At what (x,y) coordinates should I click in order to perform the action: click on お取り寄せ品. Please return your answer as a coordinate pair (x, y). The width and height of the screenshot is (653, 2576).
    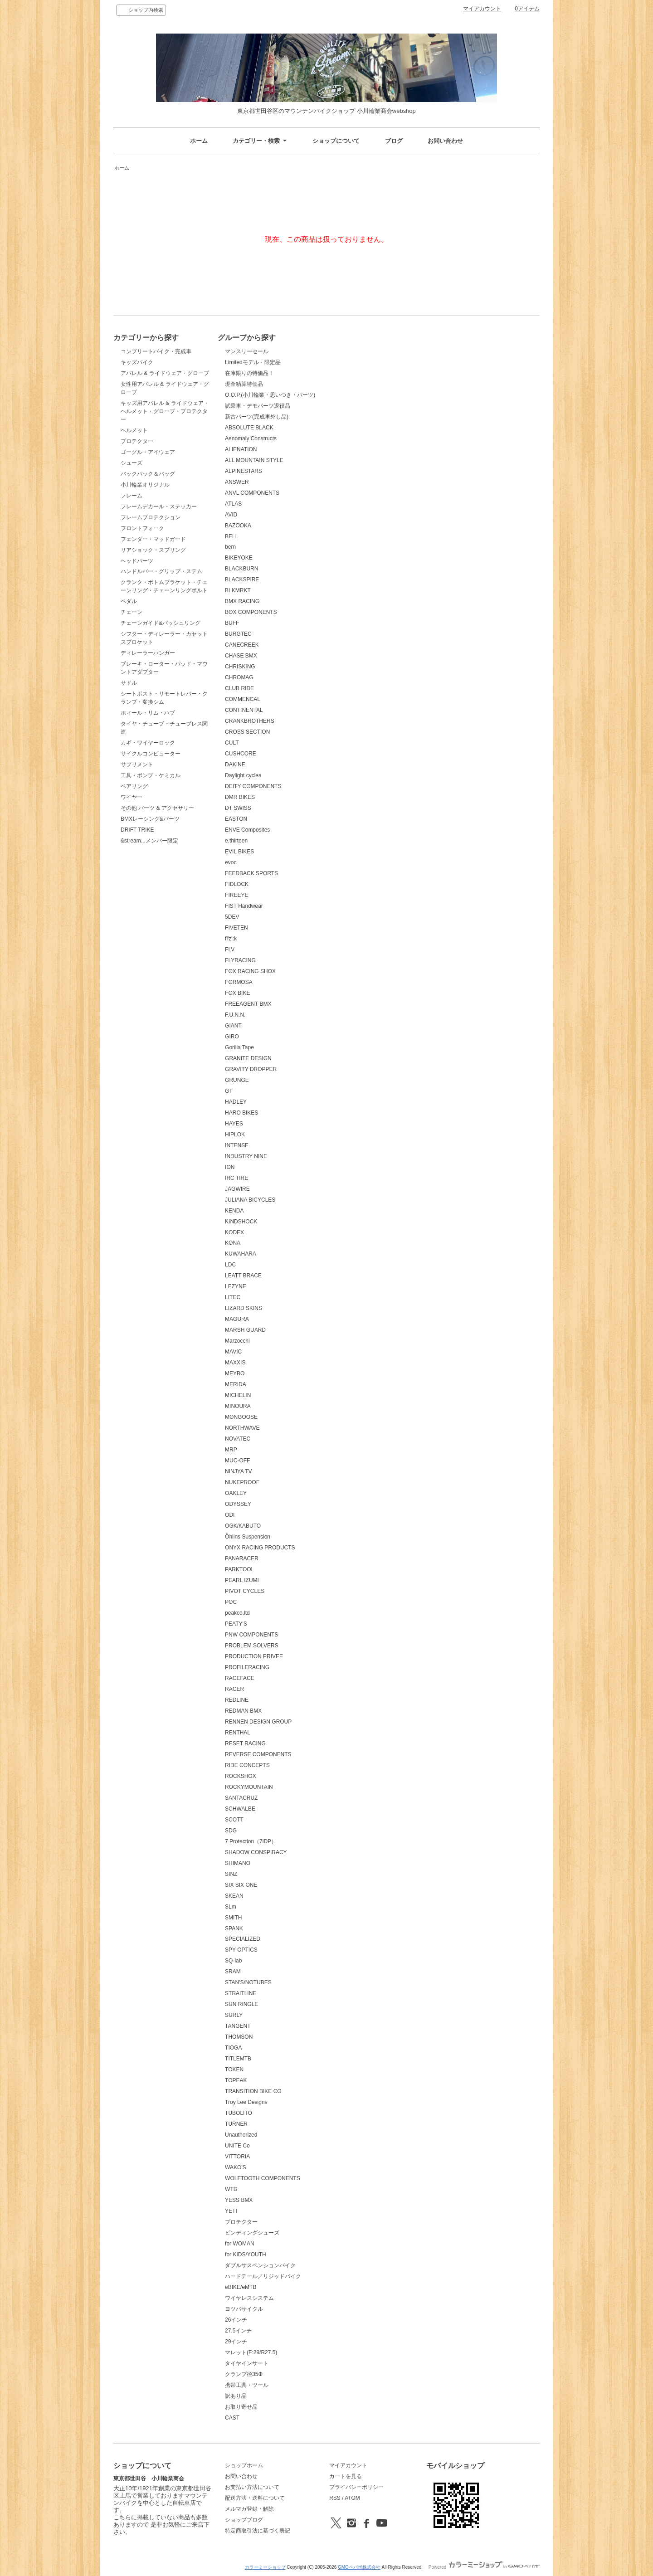
    Looking at the image, I should click on (241, 2407).